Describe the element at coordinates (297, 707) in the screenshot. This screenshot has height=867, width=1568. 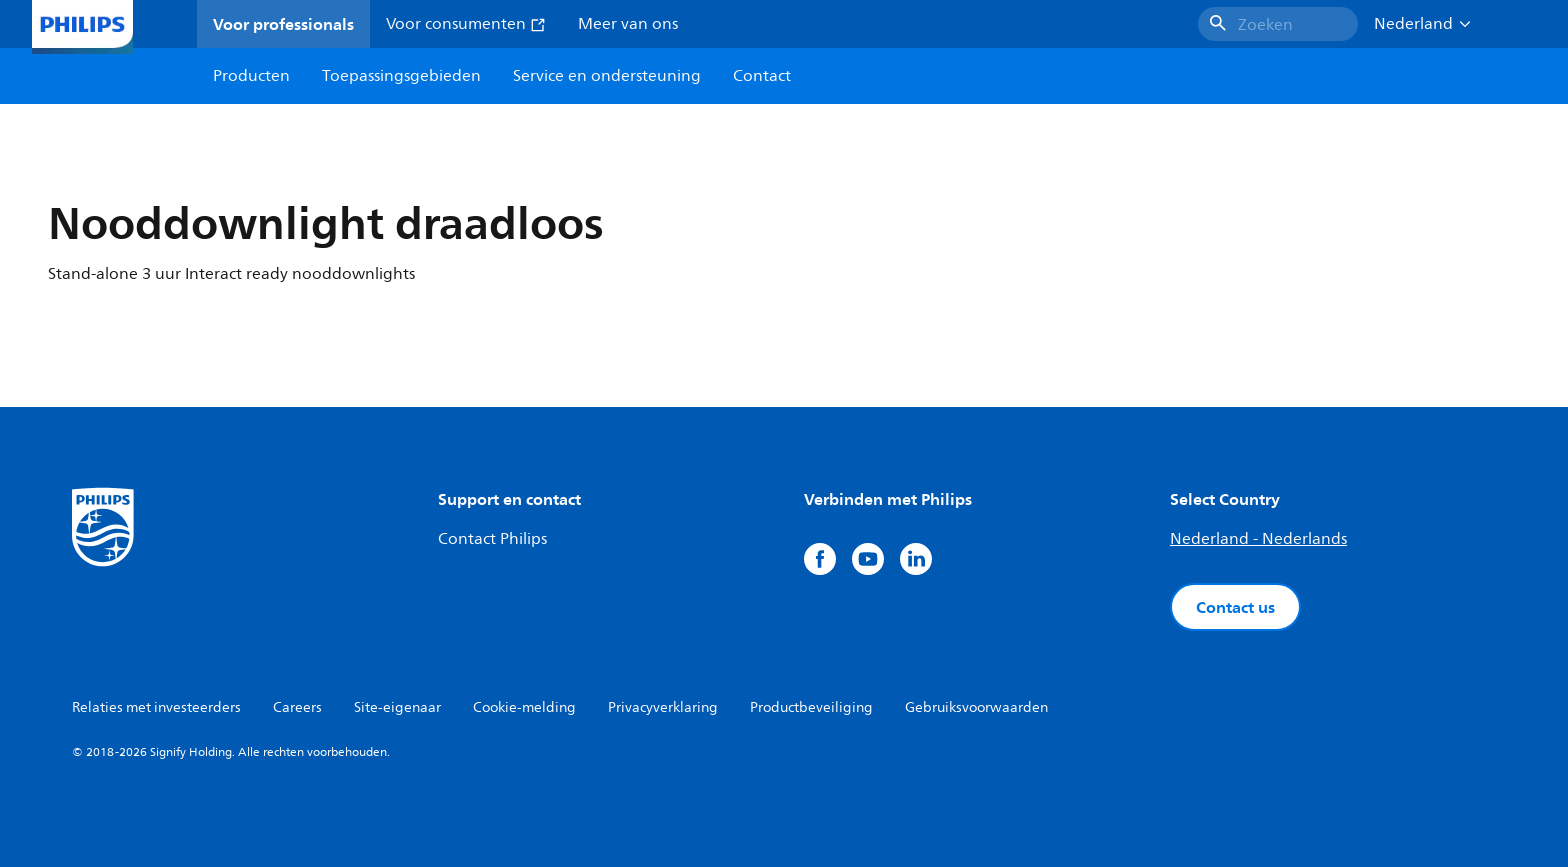
I see `Careers` at that location.